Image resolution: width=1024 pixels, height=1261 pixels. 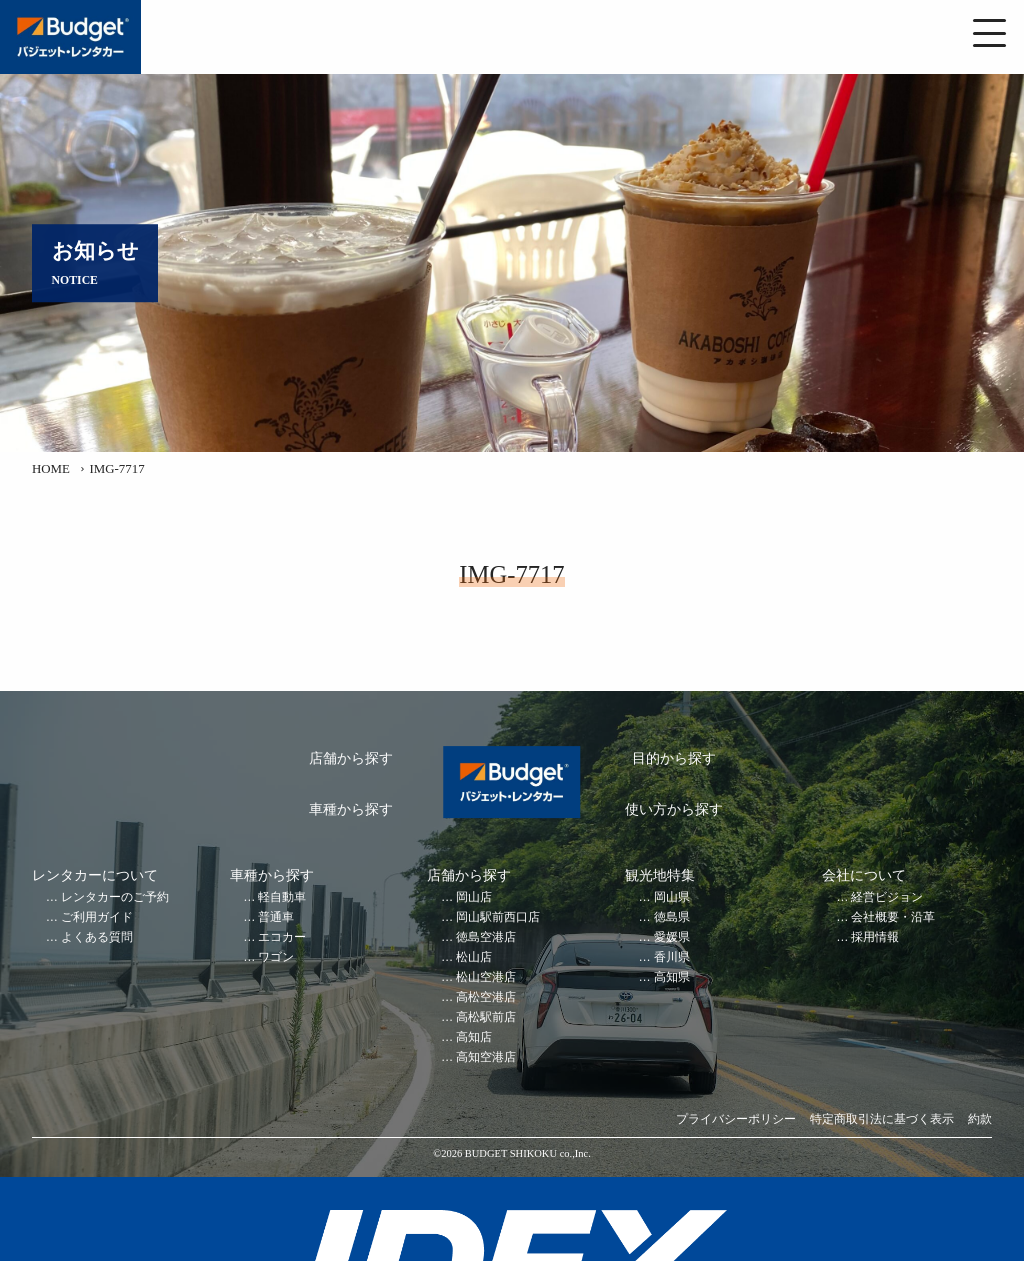 I want to click on 徳島空港店, so click(x=486, y=937).